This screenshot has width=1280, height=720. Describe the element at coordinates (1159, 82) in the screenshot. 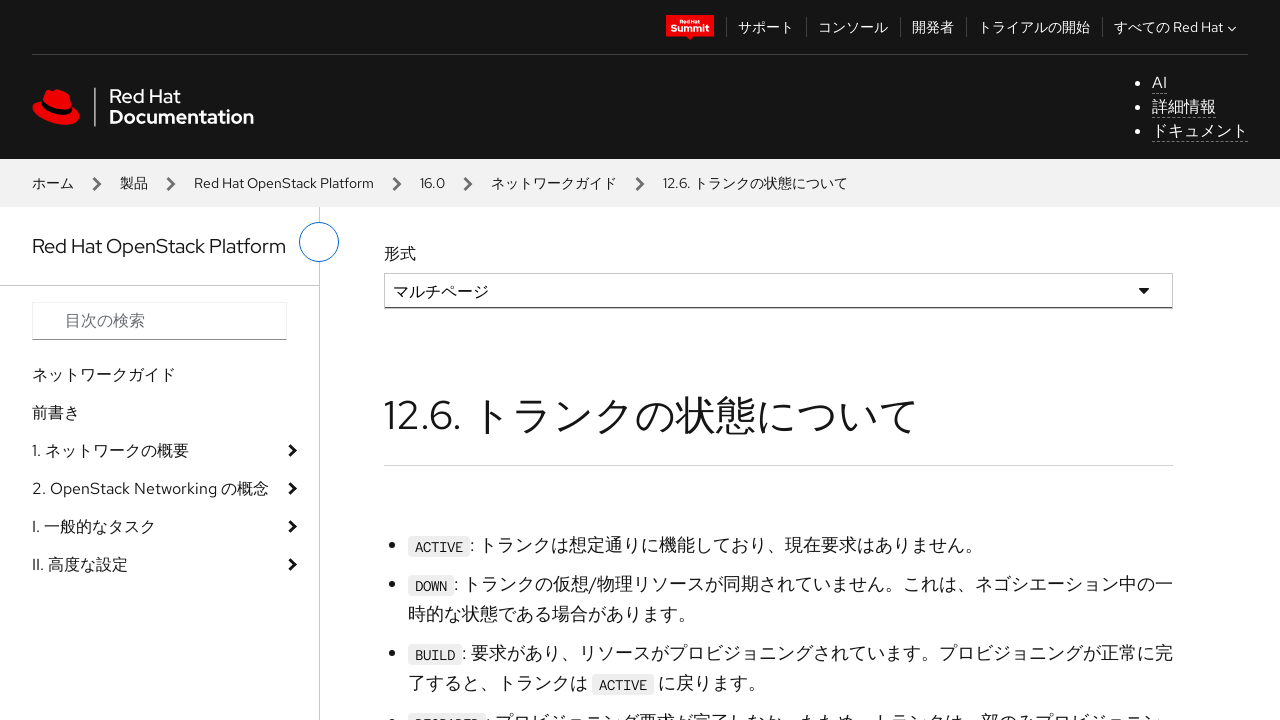

I see `AI` at that location.